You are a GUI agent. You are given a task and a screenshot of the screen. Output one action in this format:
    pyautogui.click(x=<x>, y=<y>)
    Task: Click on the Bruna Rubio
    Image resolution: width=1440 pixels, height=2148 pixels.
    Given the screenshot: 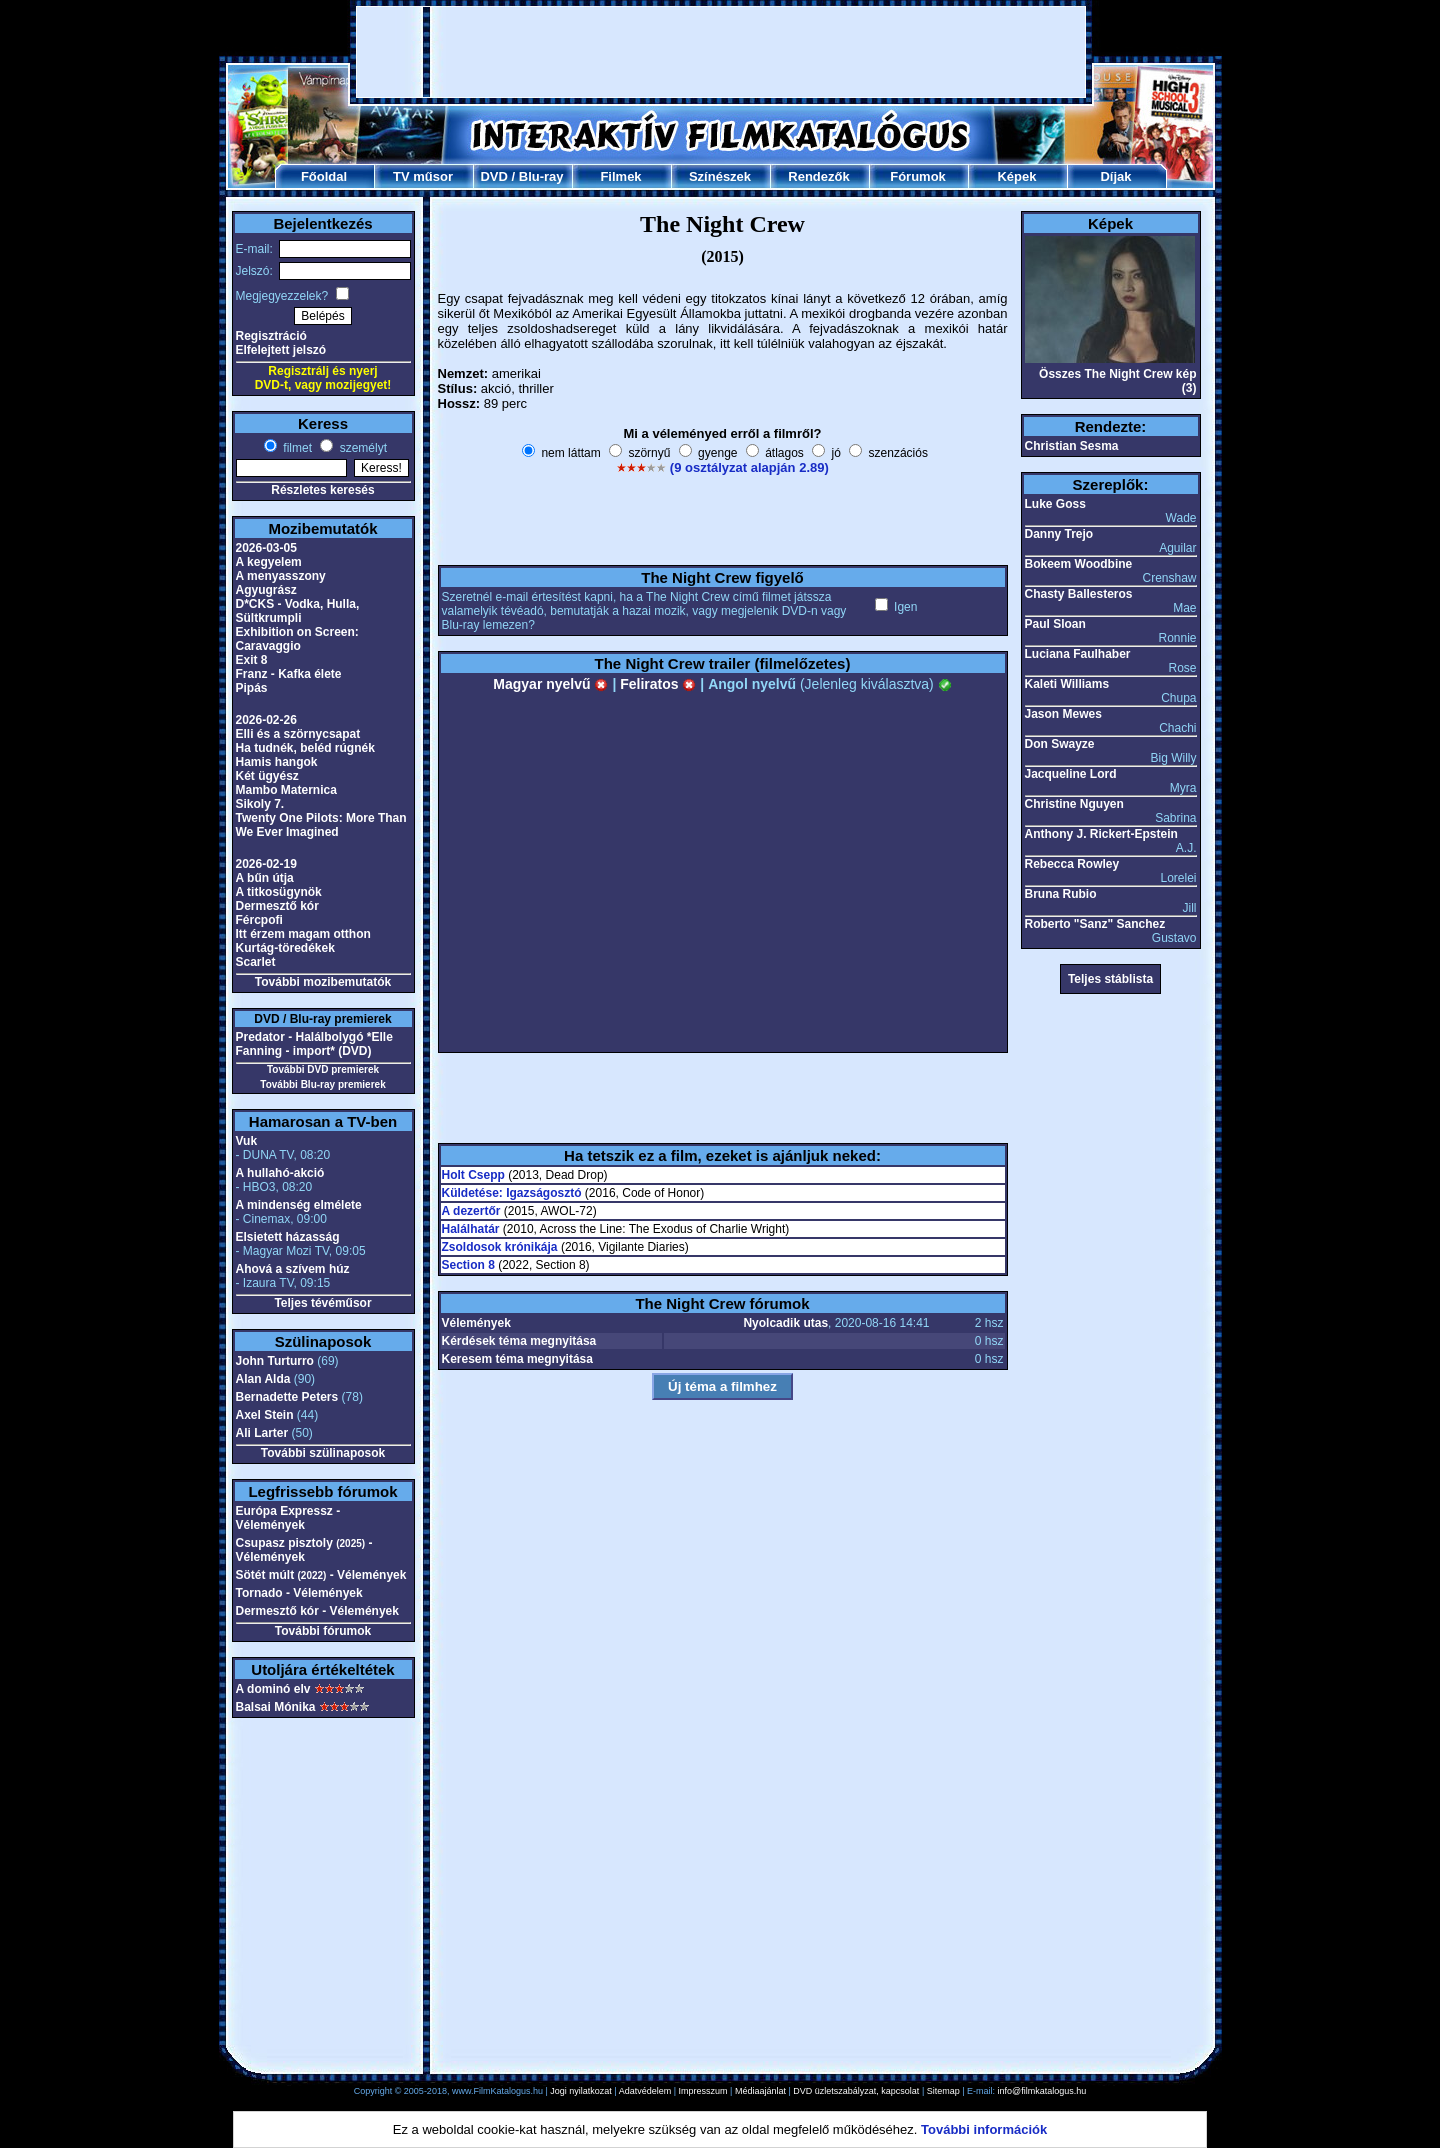 What is the action you would take?
    pyautogui.click(x=1061, y=894)
    